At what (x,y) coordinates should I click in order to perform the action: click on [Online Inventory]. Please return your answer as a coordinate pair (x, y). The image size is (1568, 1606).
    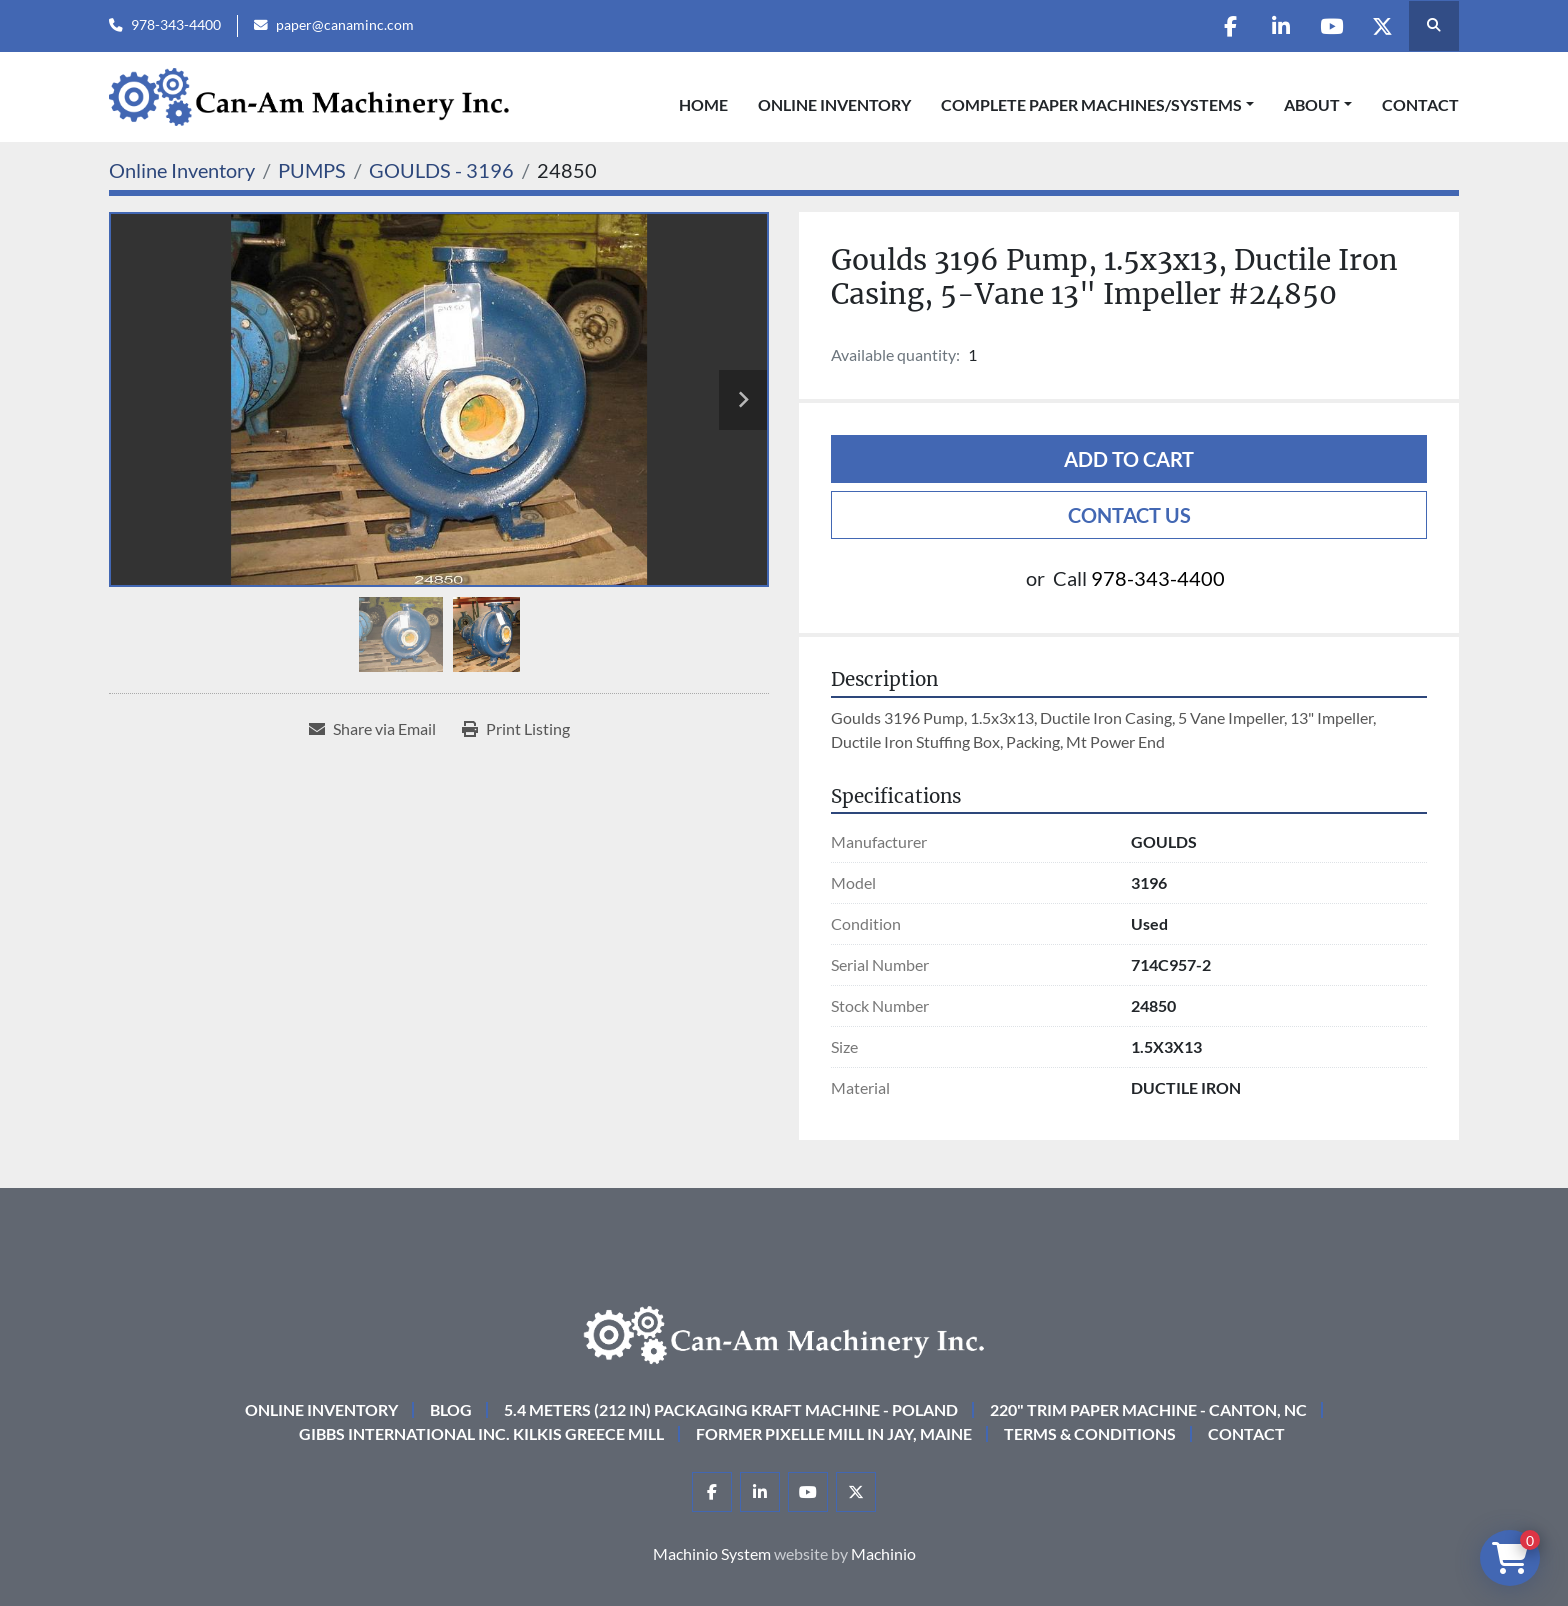
    Looking at the image, I should click on (182, 170).